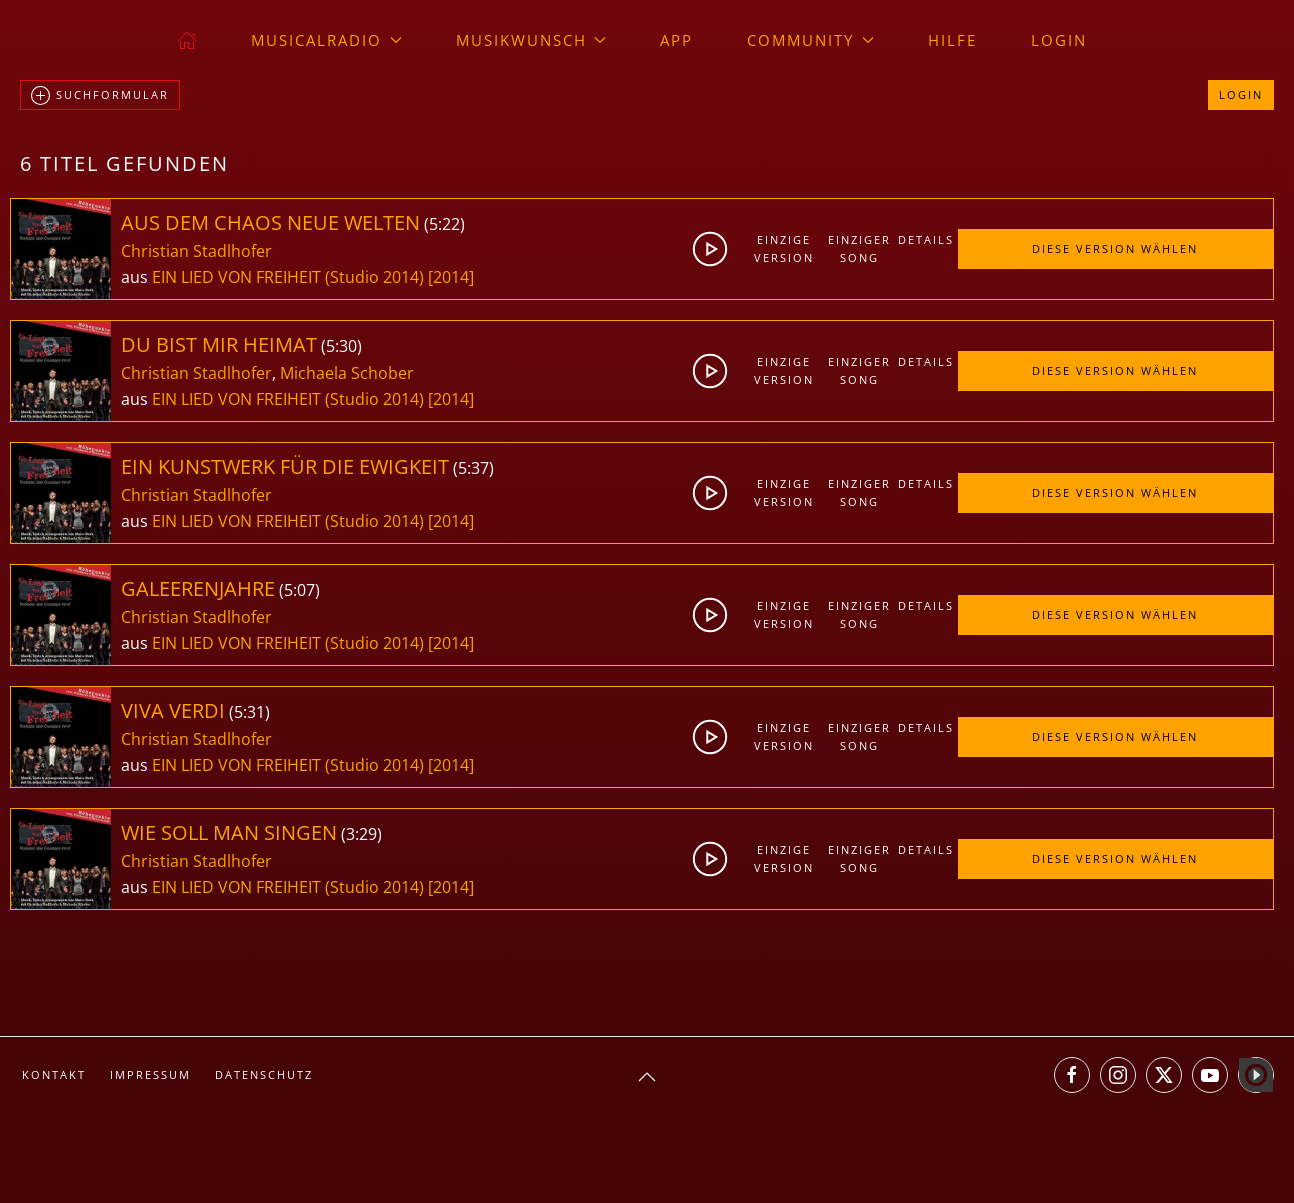  I want to click on 5:37, so click(473, 468).